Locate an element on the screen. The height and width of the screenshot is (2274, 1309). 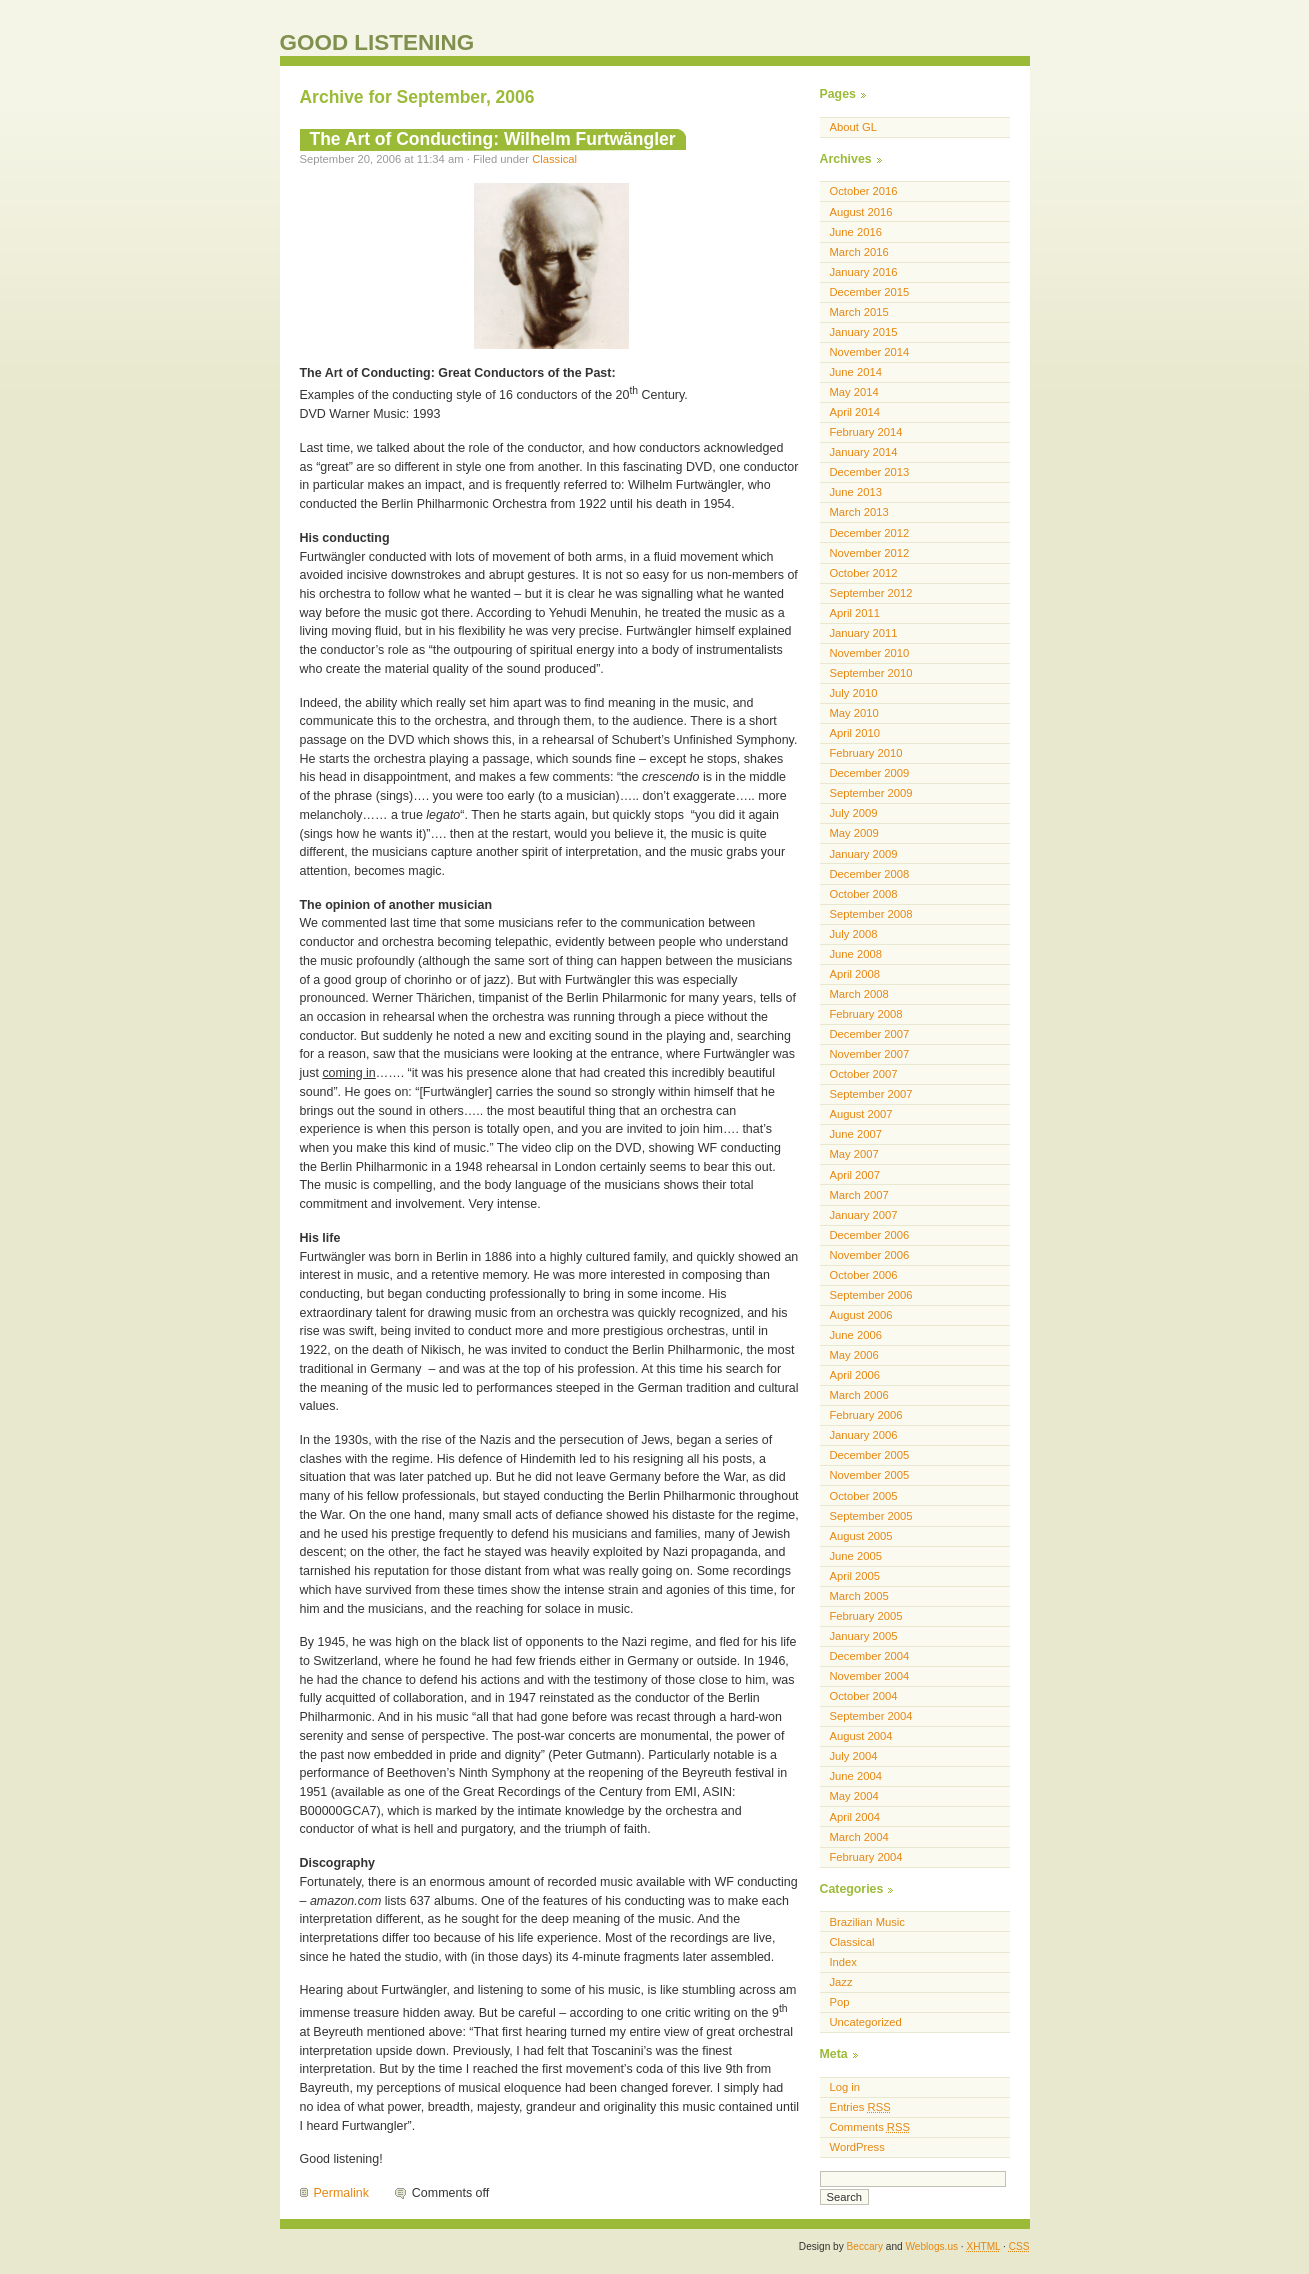
April 2010 is located at coordinates (855, 733).